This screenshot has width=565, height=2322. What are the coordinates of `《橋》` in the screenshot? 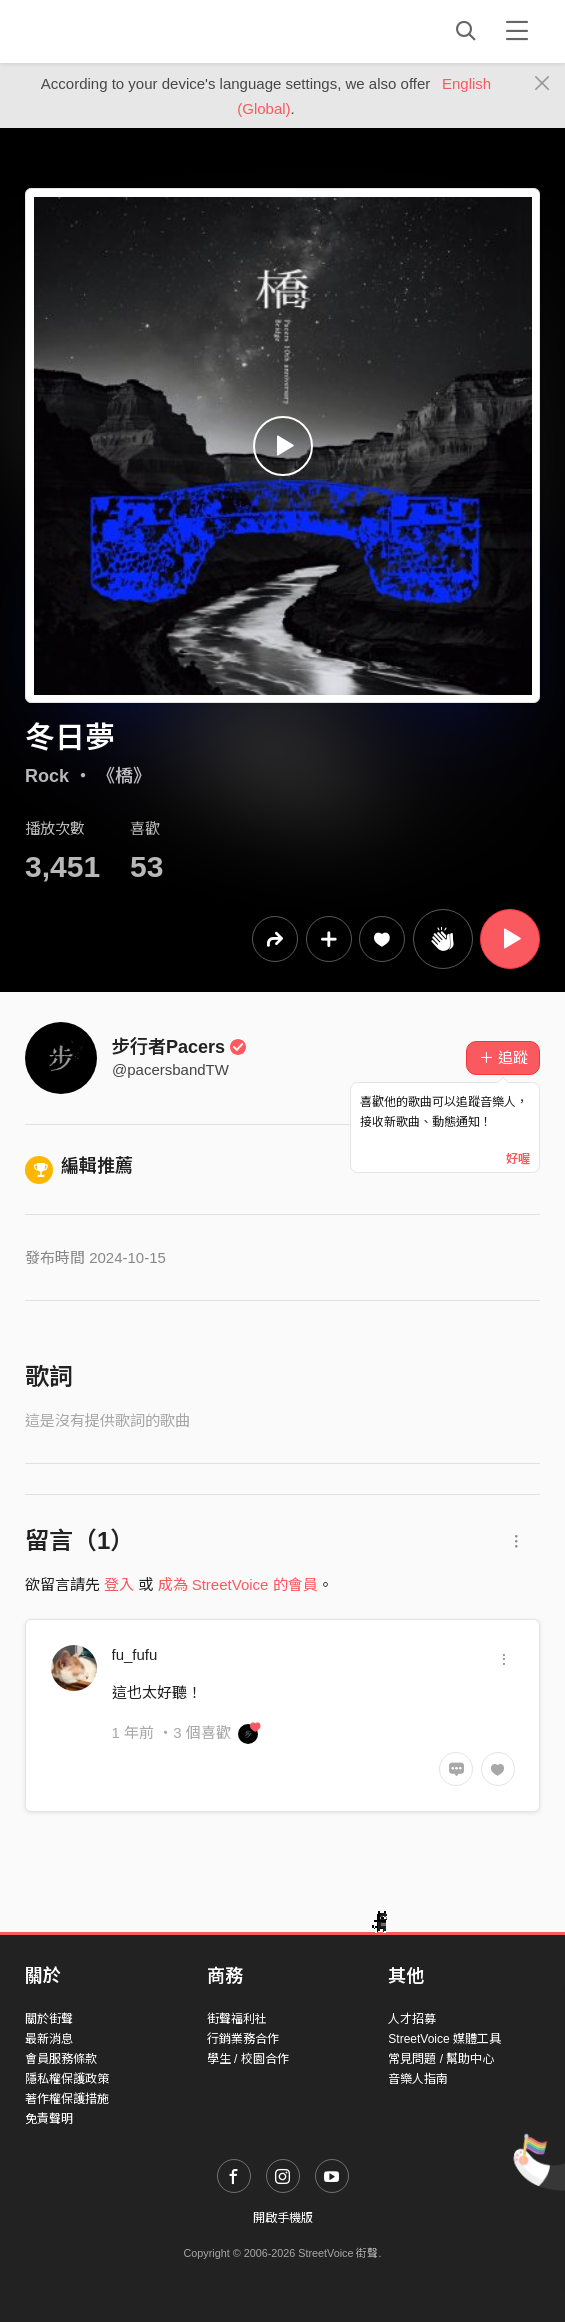 It's located at (124, 776).